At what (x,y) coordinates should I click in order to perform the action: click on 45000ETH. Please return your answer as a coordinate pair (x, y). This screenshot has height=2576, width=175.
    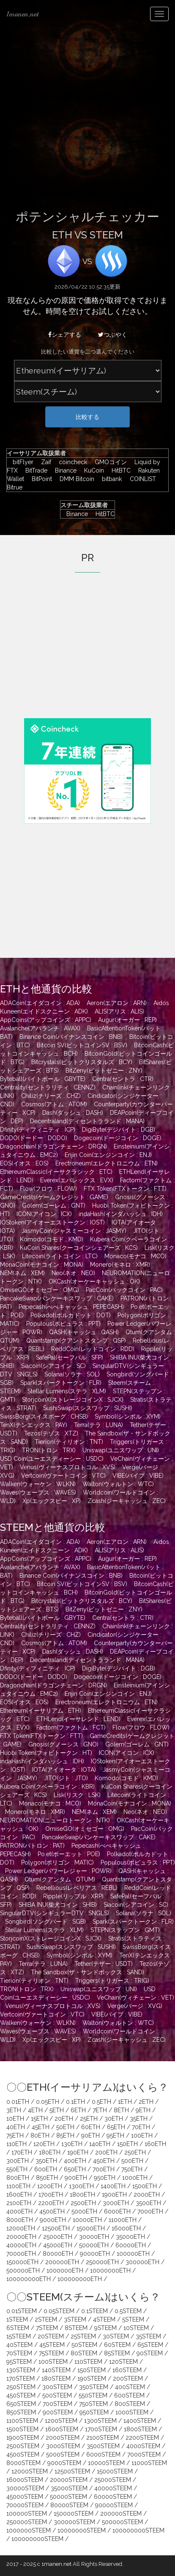
    Looking at the image, I should click on (57, 2245).